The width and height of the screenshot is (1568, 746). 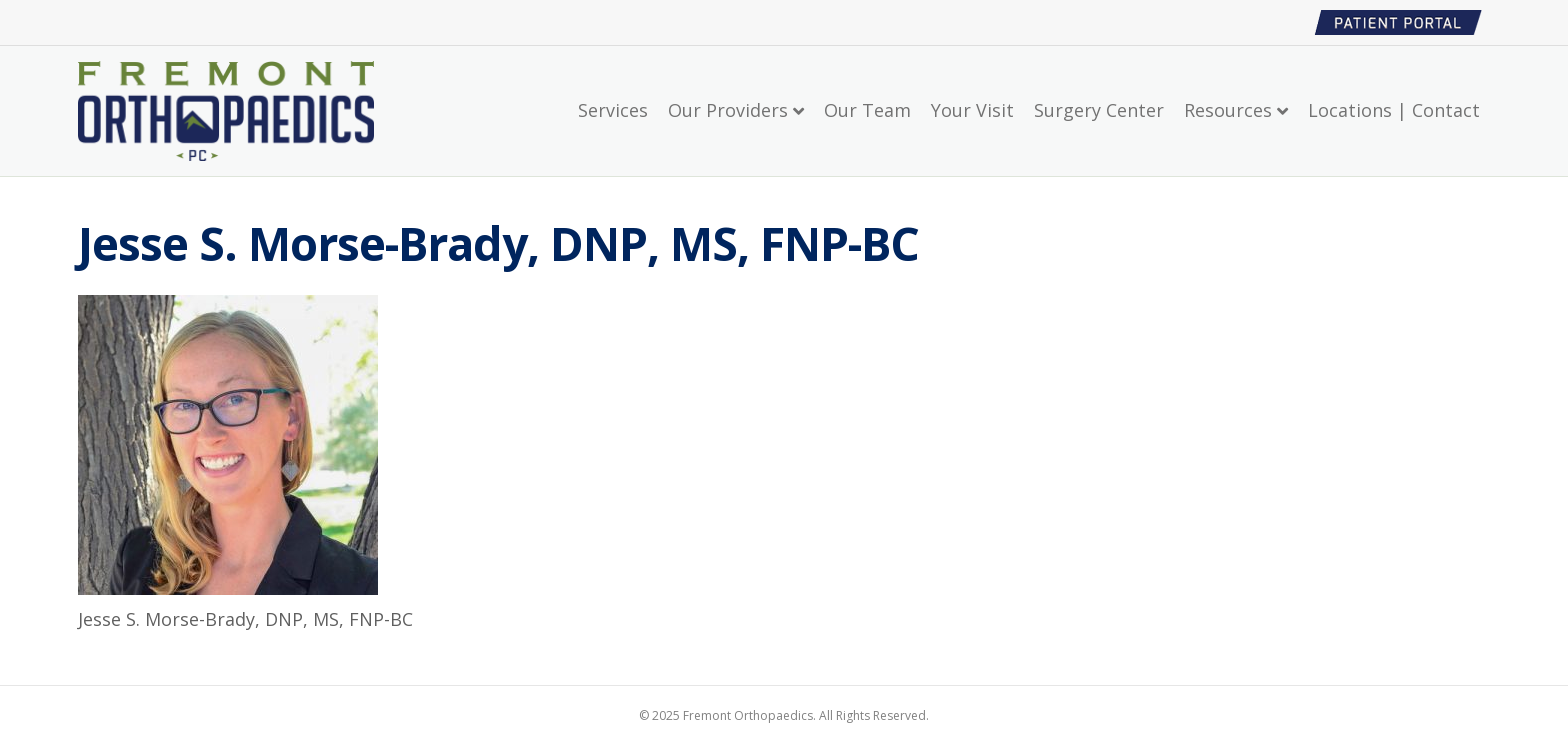 I want to click on Locations | Contact, so click(x=1394, y=110).